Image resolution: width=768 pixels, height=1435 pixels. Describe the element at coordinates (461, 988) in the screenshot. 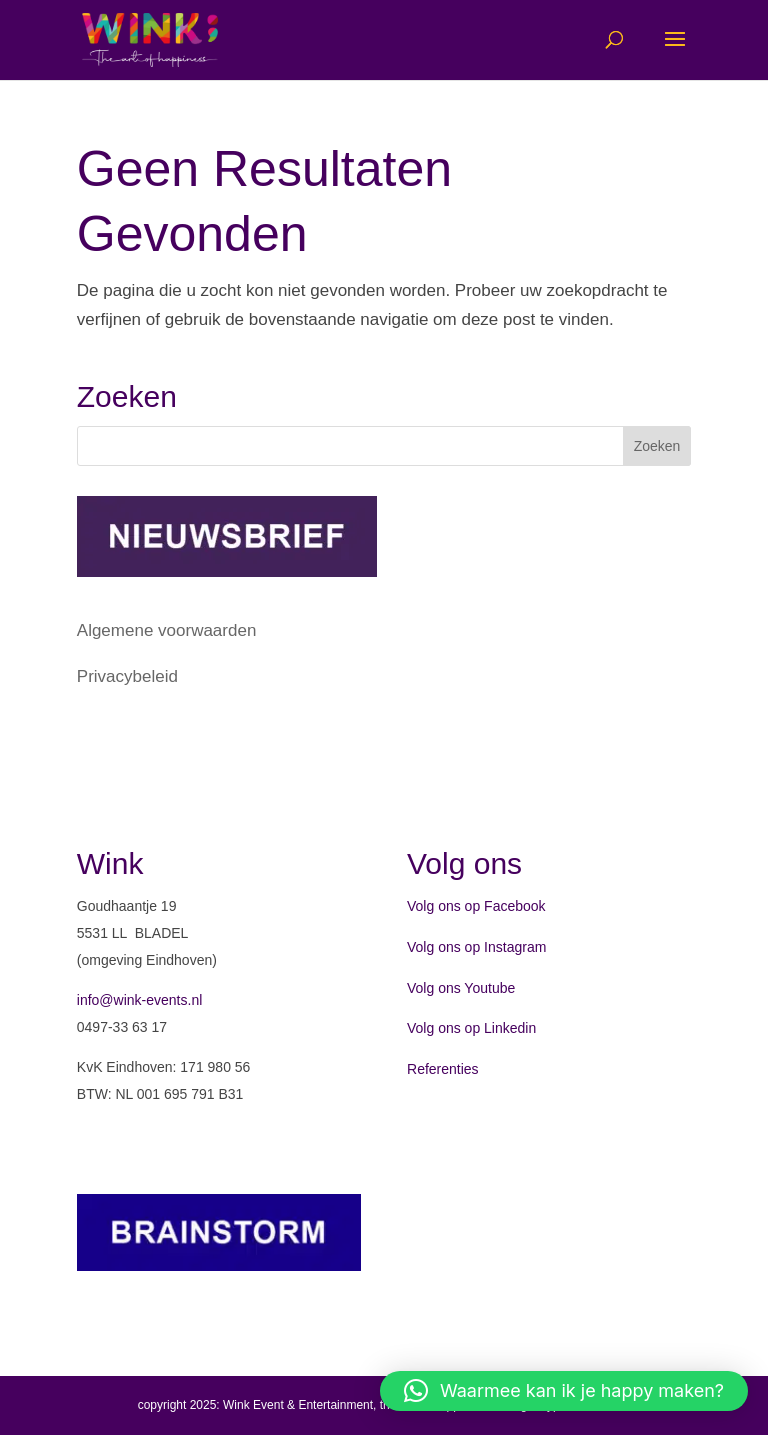

I see `Volg ons Youtube` at that location.